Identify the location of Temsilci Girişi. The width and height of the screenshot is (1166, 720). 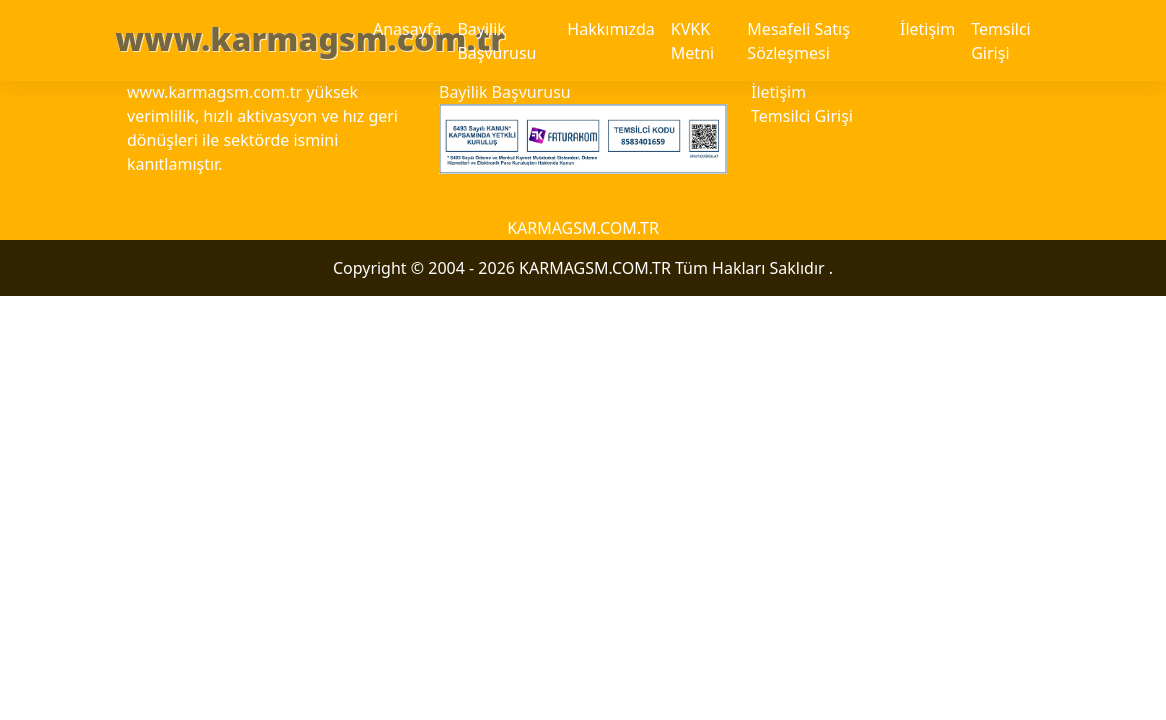
(1001, 41).